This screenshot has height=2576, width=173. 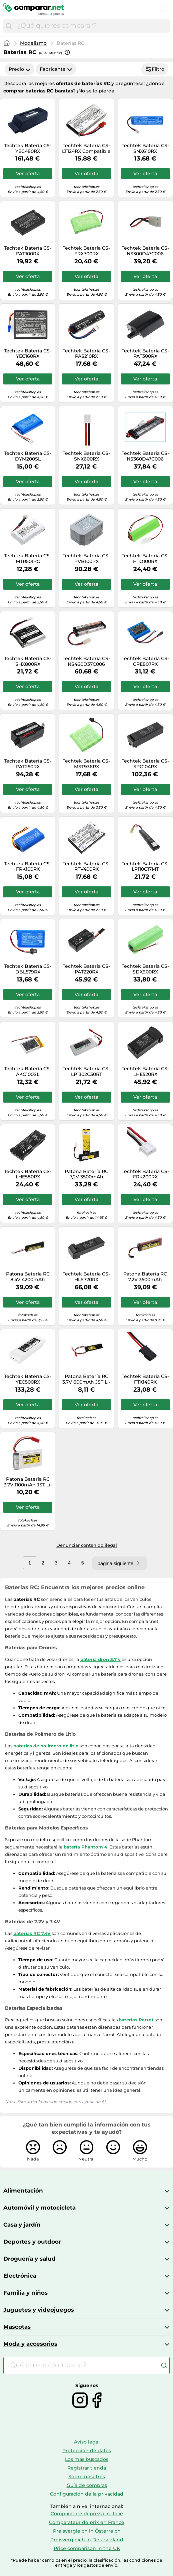 What do you see at coordinates (85, 1846) in the screenshot?
I see `batería Phantom 4` at bounding box center [85, 1846].